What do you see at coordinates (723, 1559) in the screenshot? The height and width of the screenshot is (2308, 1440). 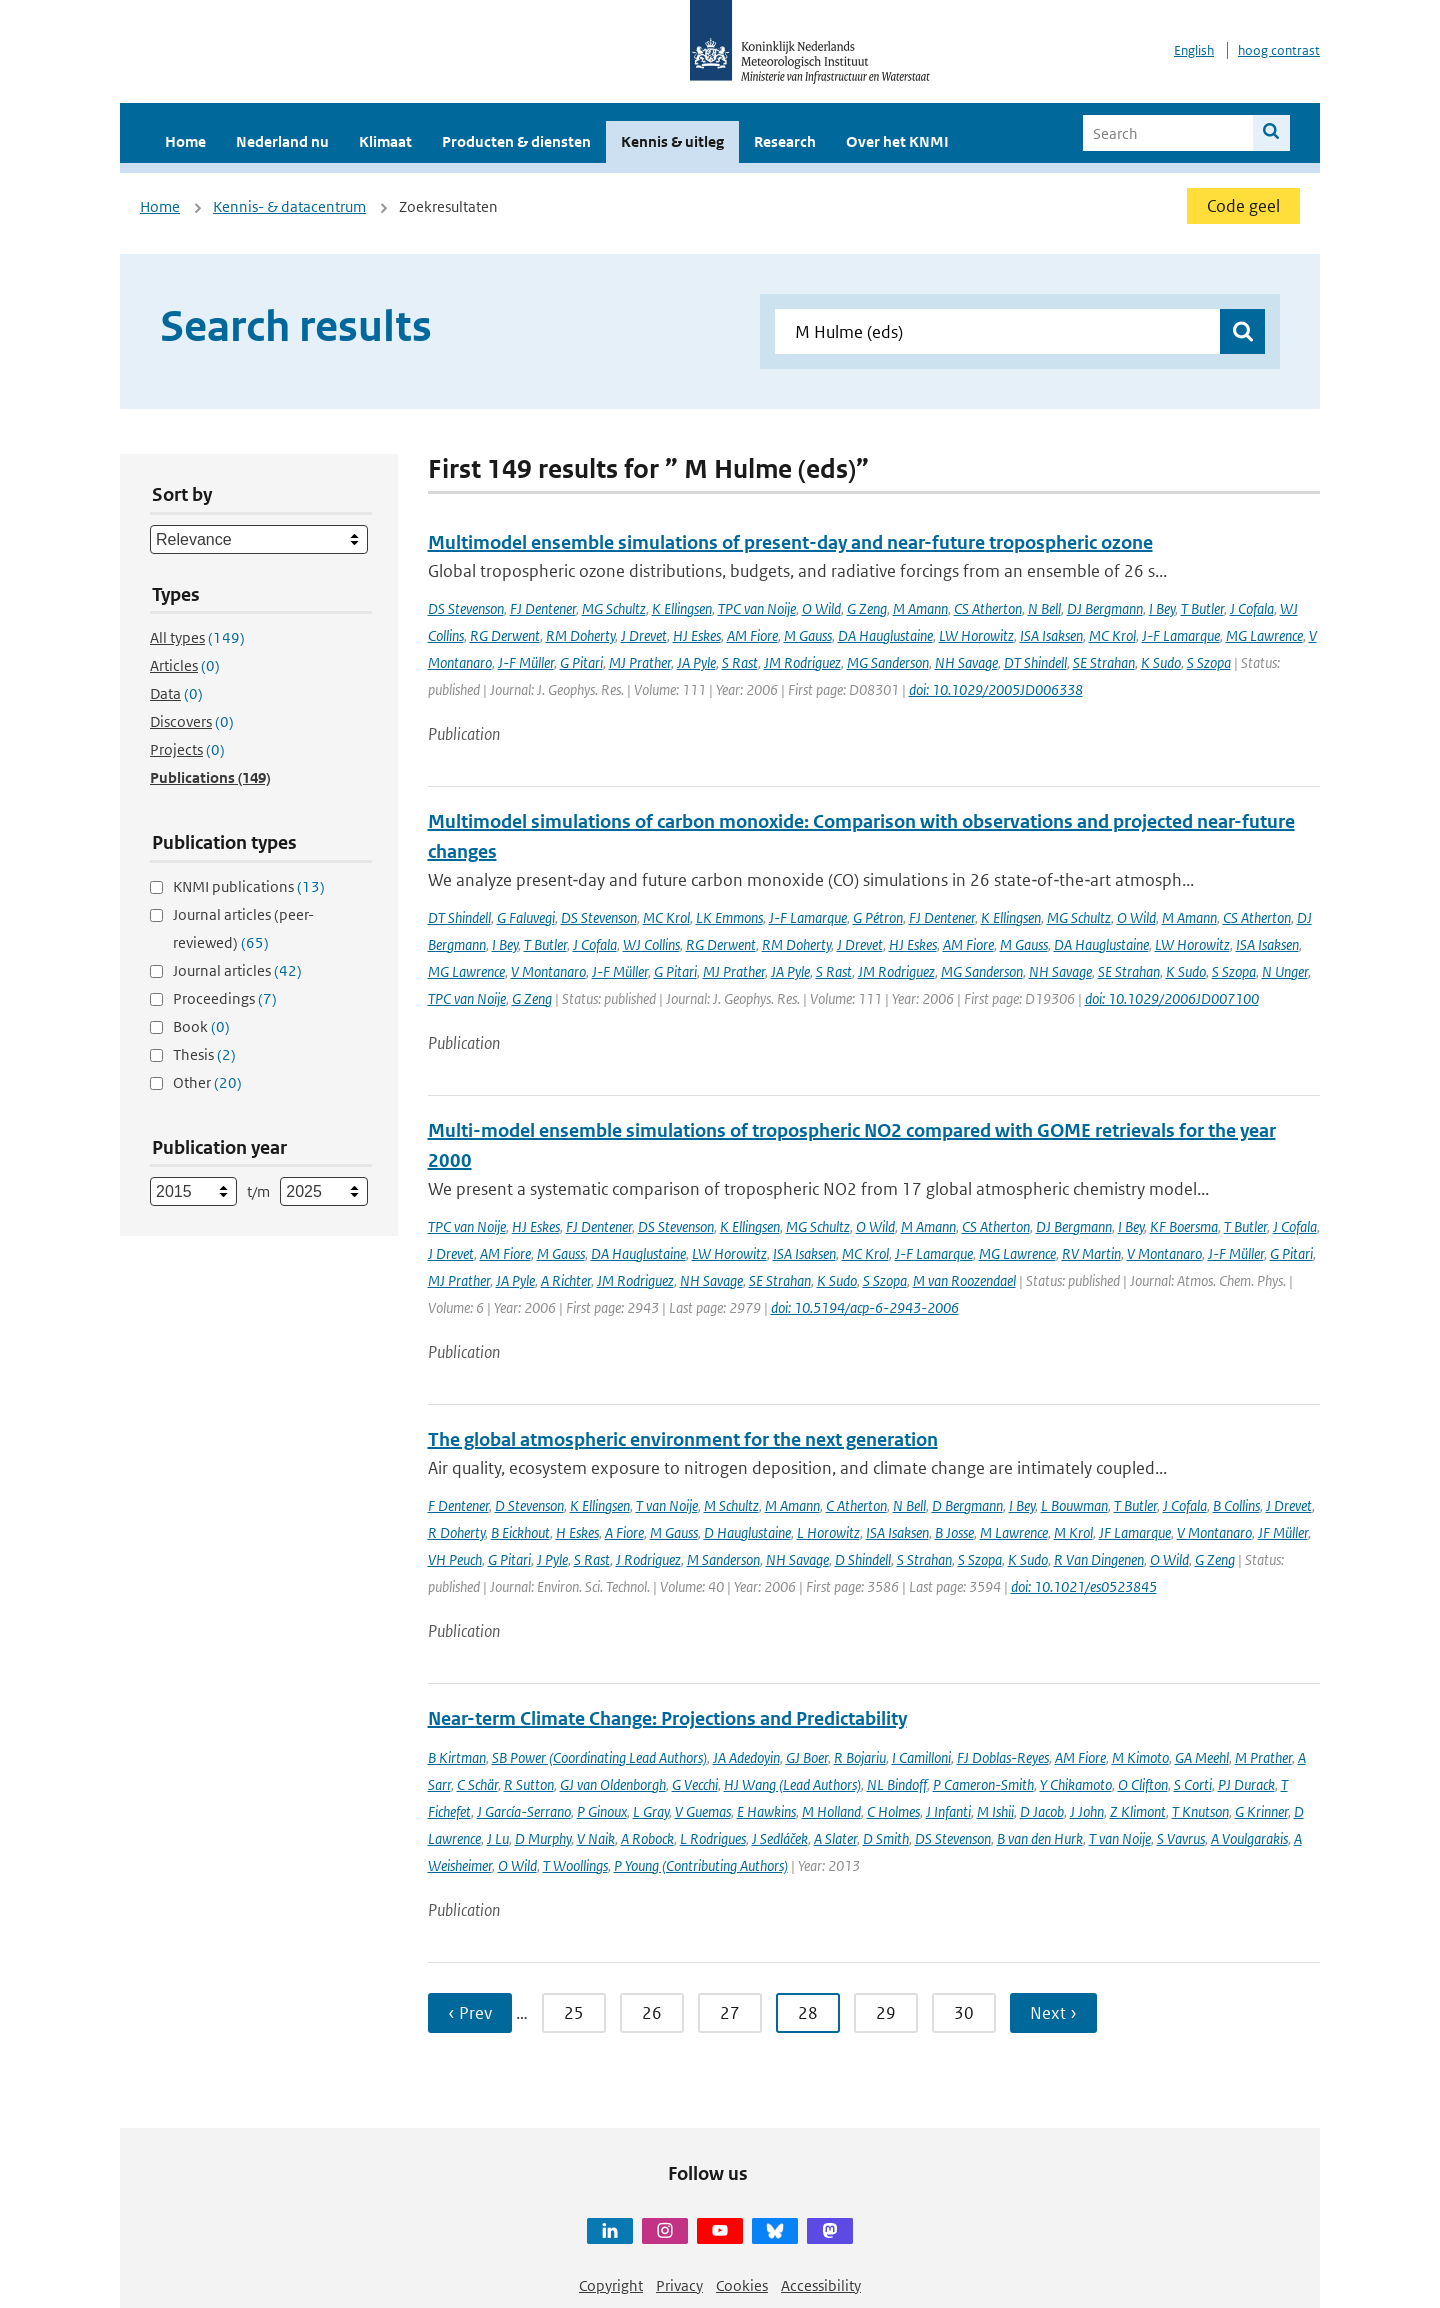 I see `M Sanderson` at bounding box center [723, 1559].